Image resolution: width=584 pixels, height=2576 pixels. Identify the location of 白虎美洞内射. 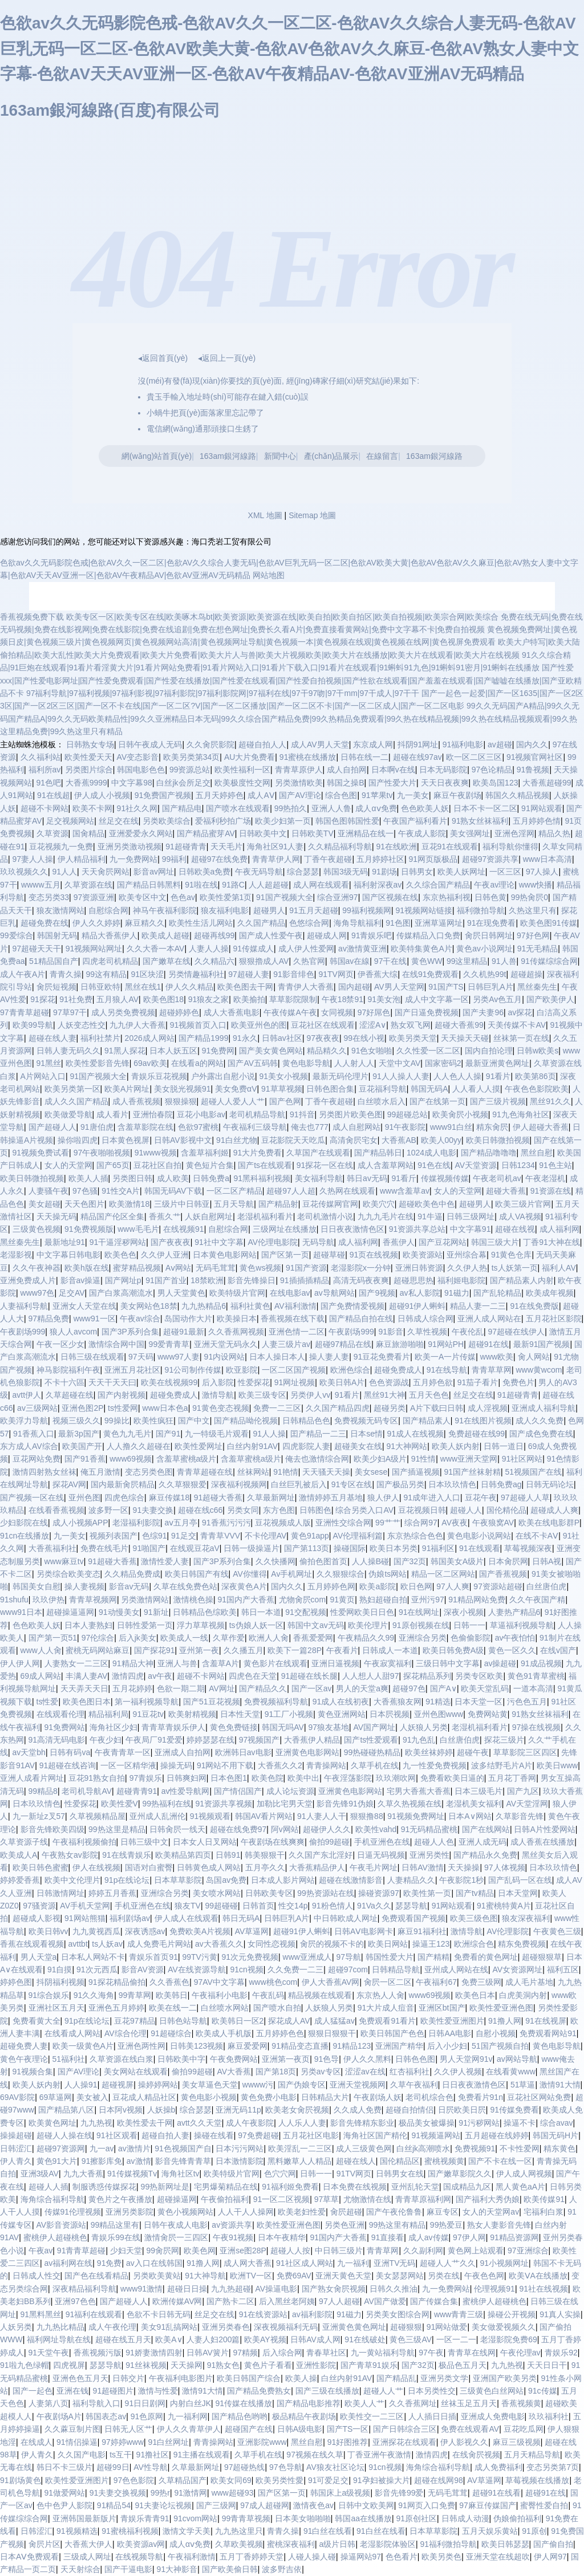
(523, 1995).